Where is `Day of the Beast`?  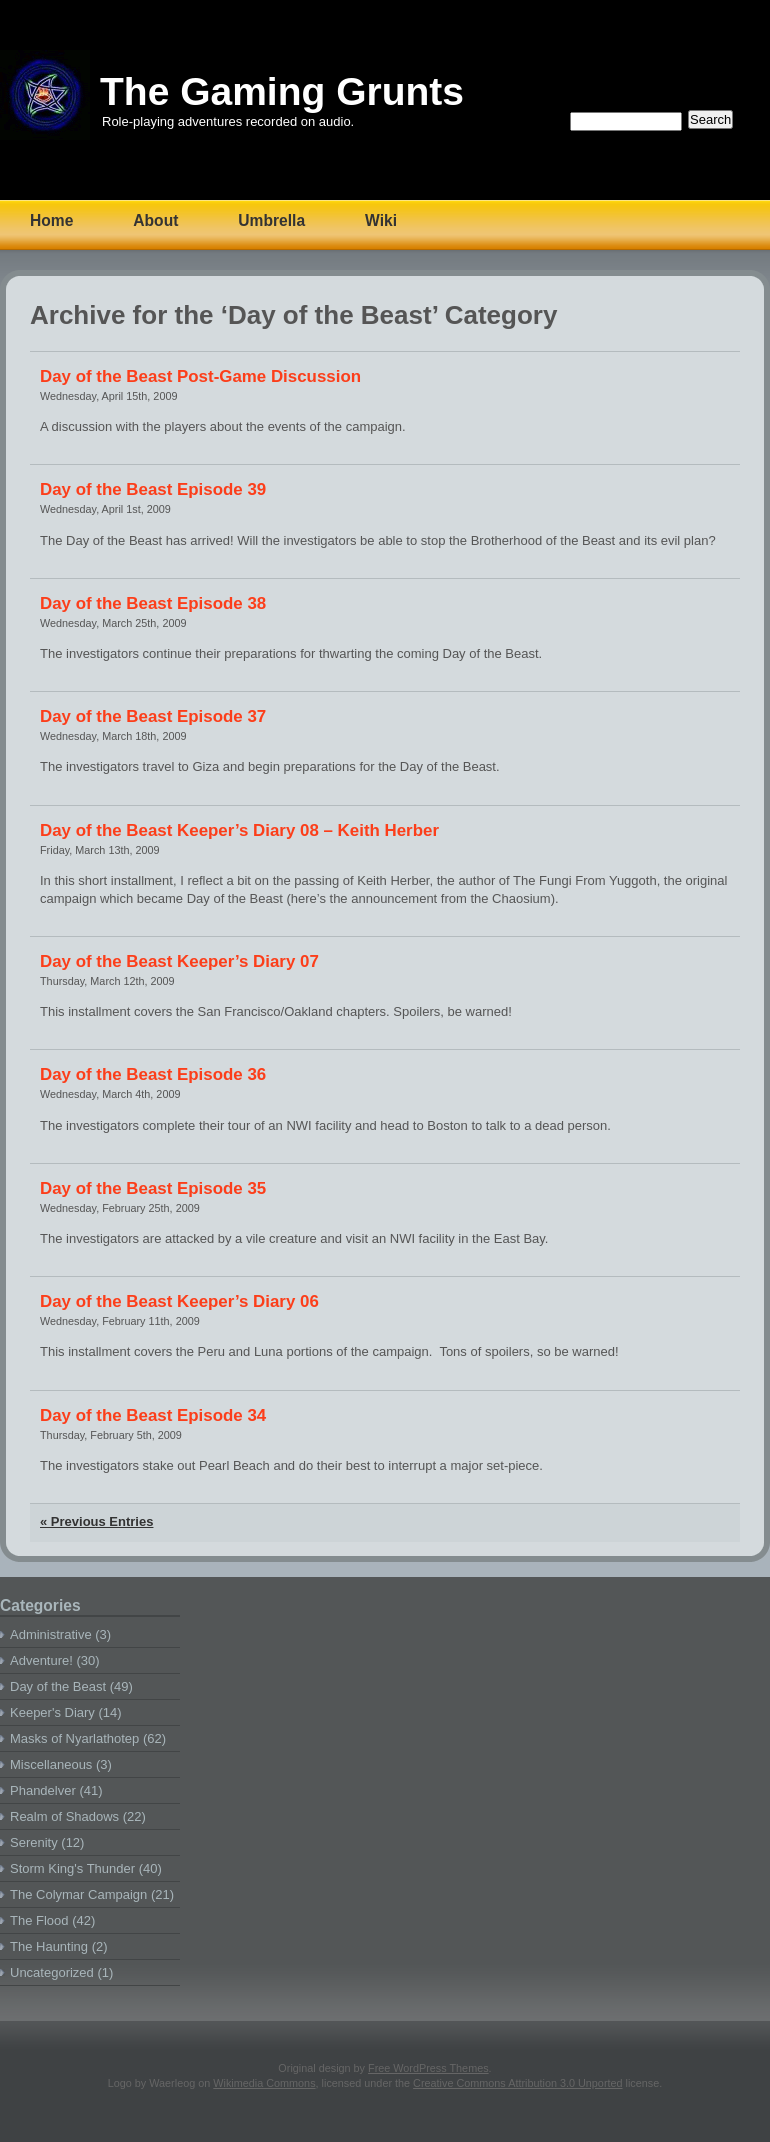 Day of the Beast is located at coordinates (58, 1686).